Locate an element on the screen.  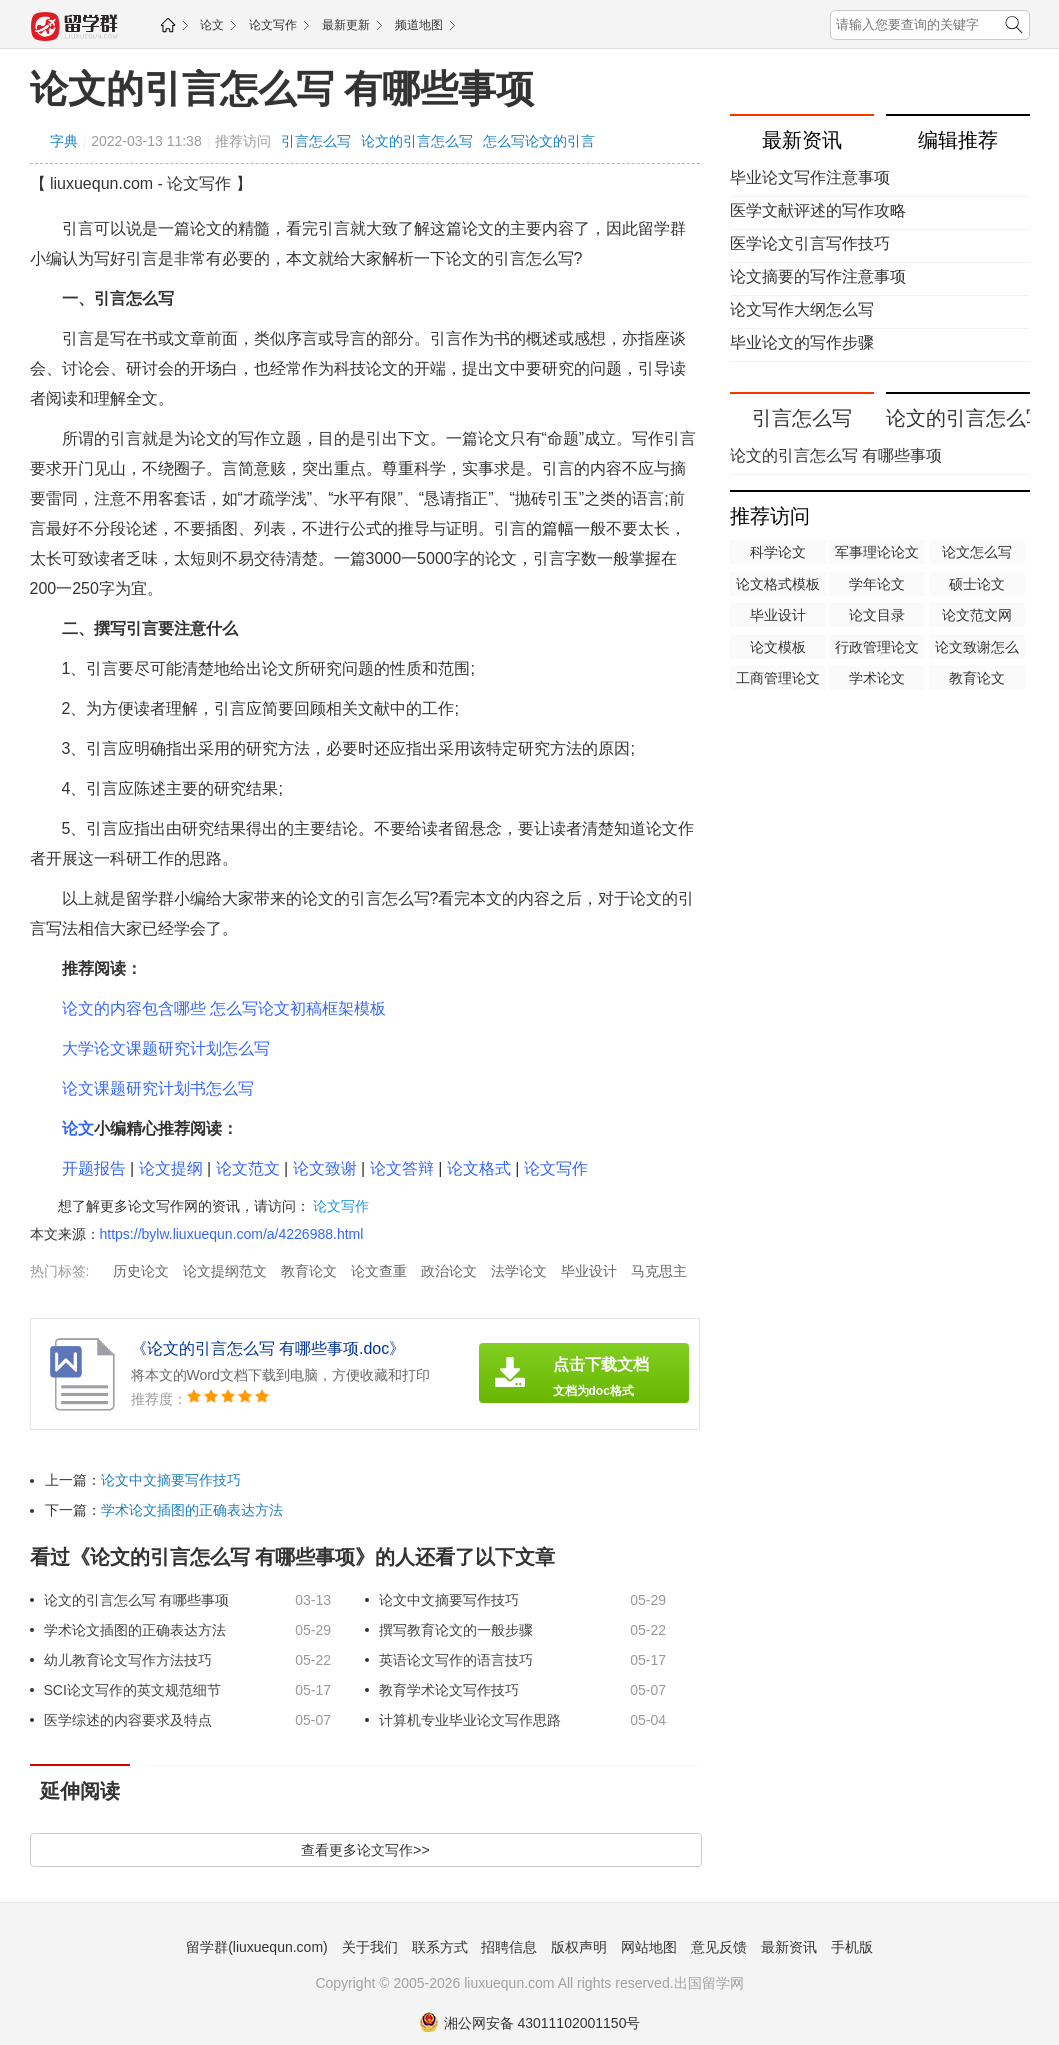
论文范文网 is located at coordinates (977, 615).